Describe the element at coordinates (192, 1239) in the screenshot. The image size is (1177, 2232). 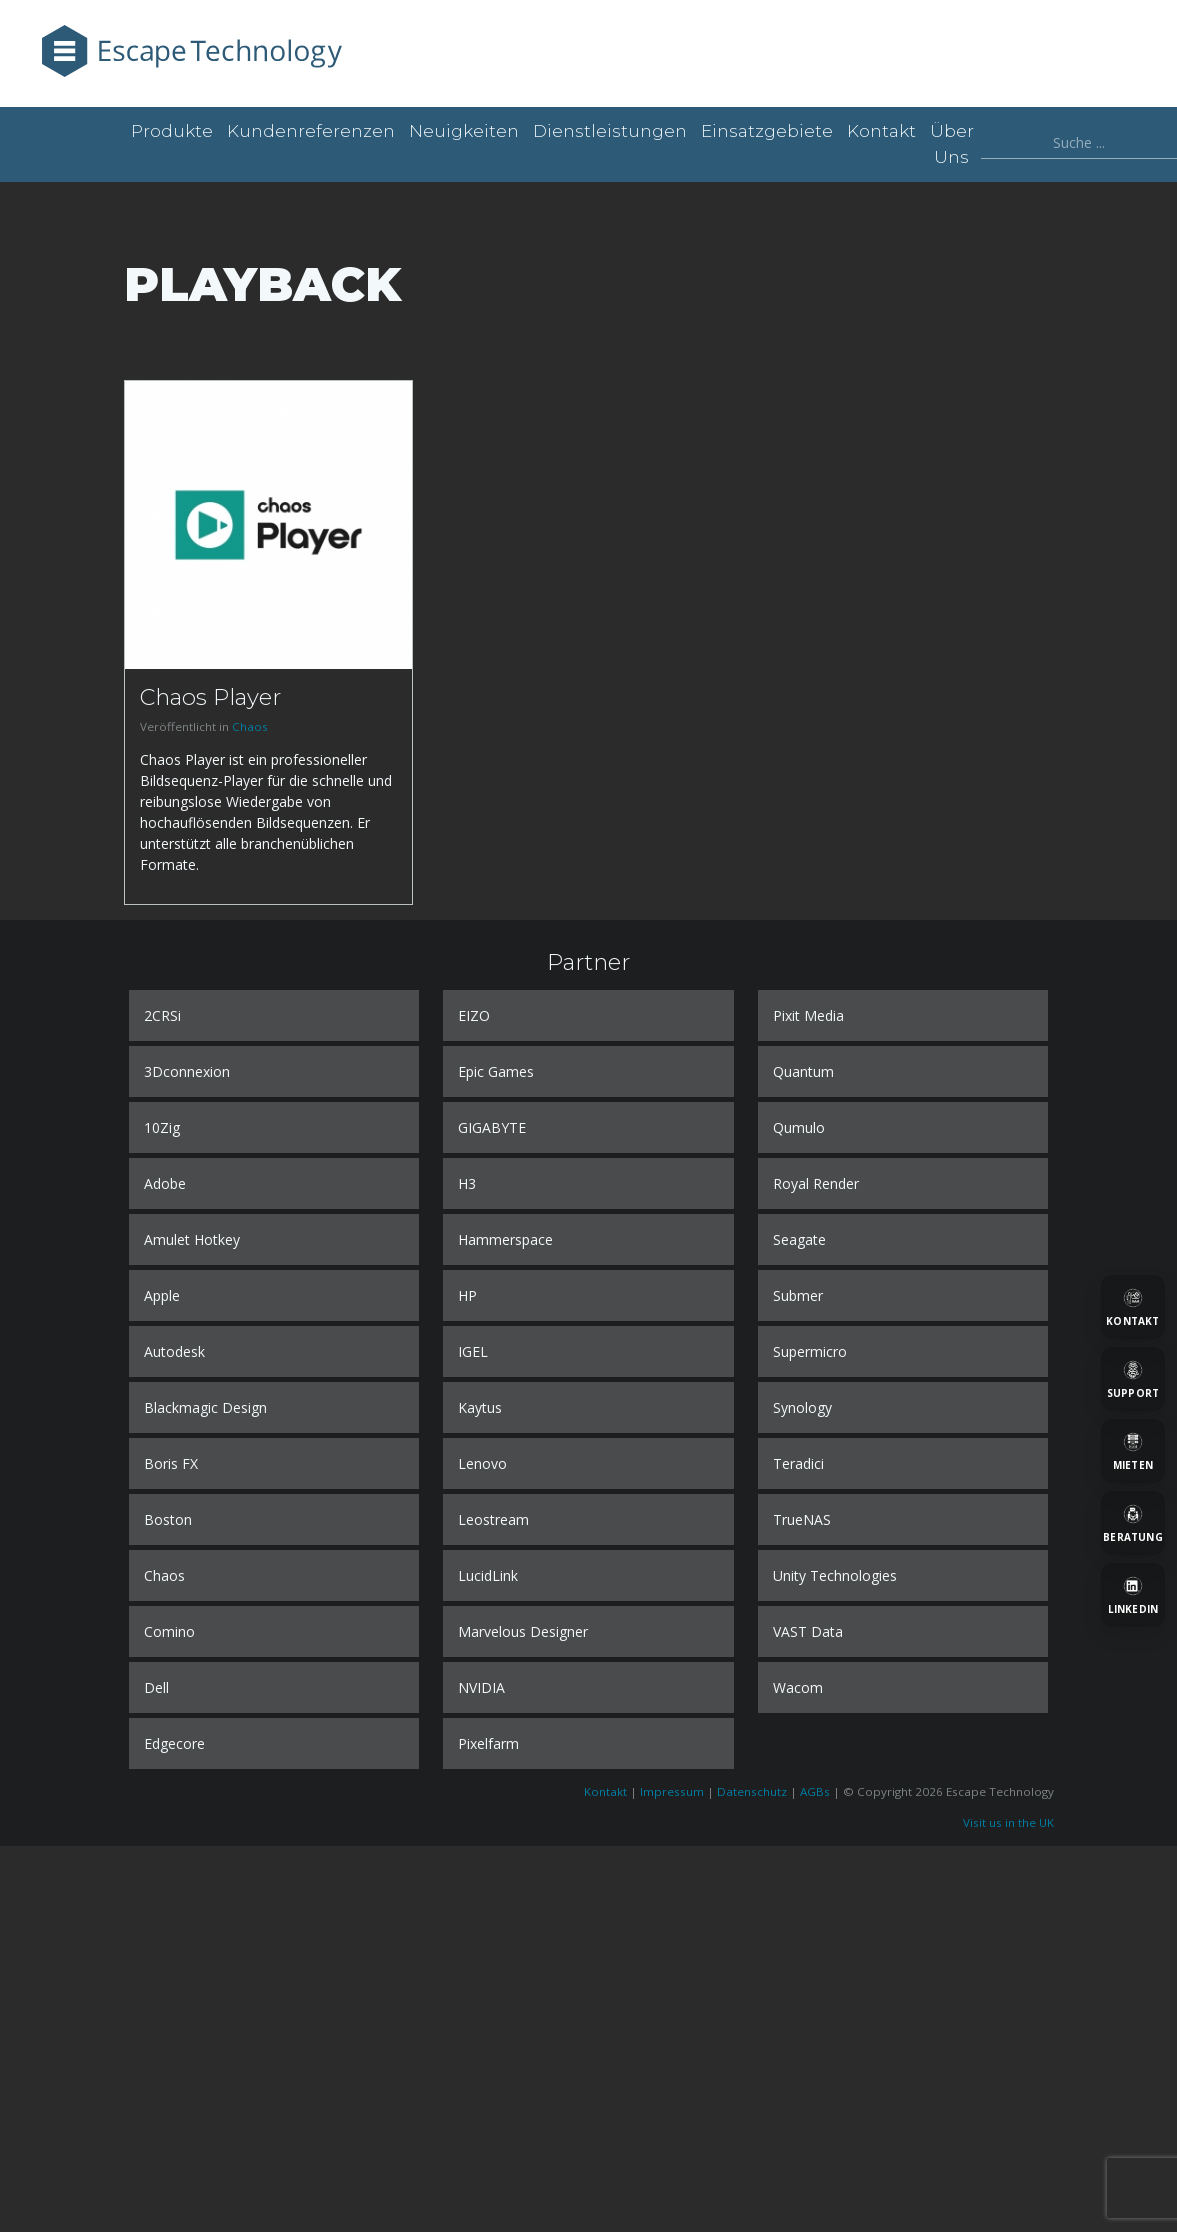
I see `Amulet Hotkey` at that location.